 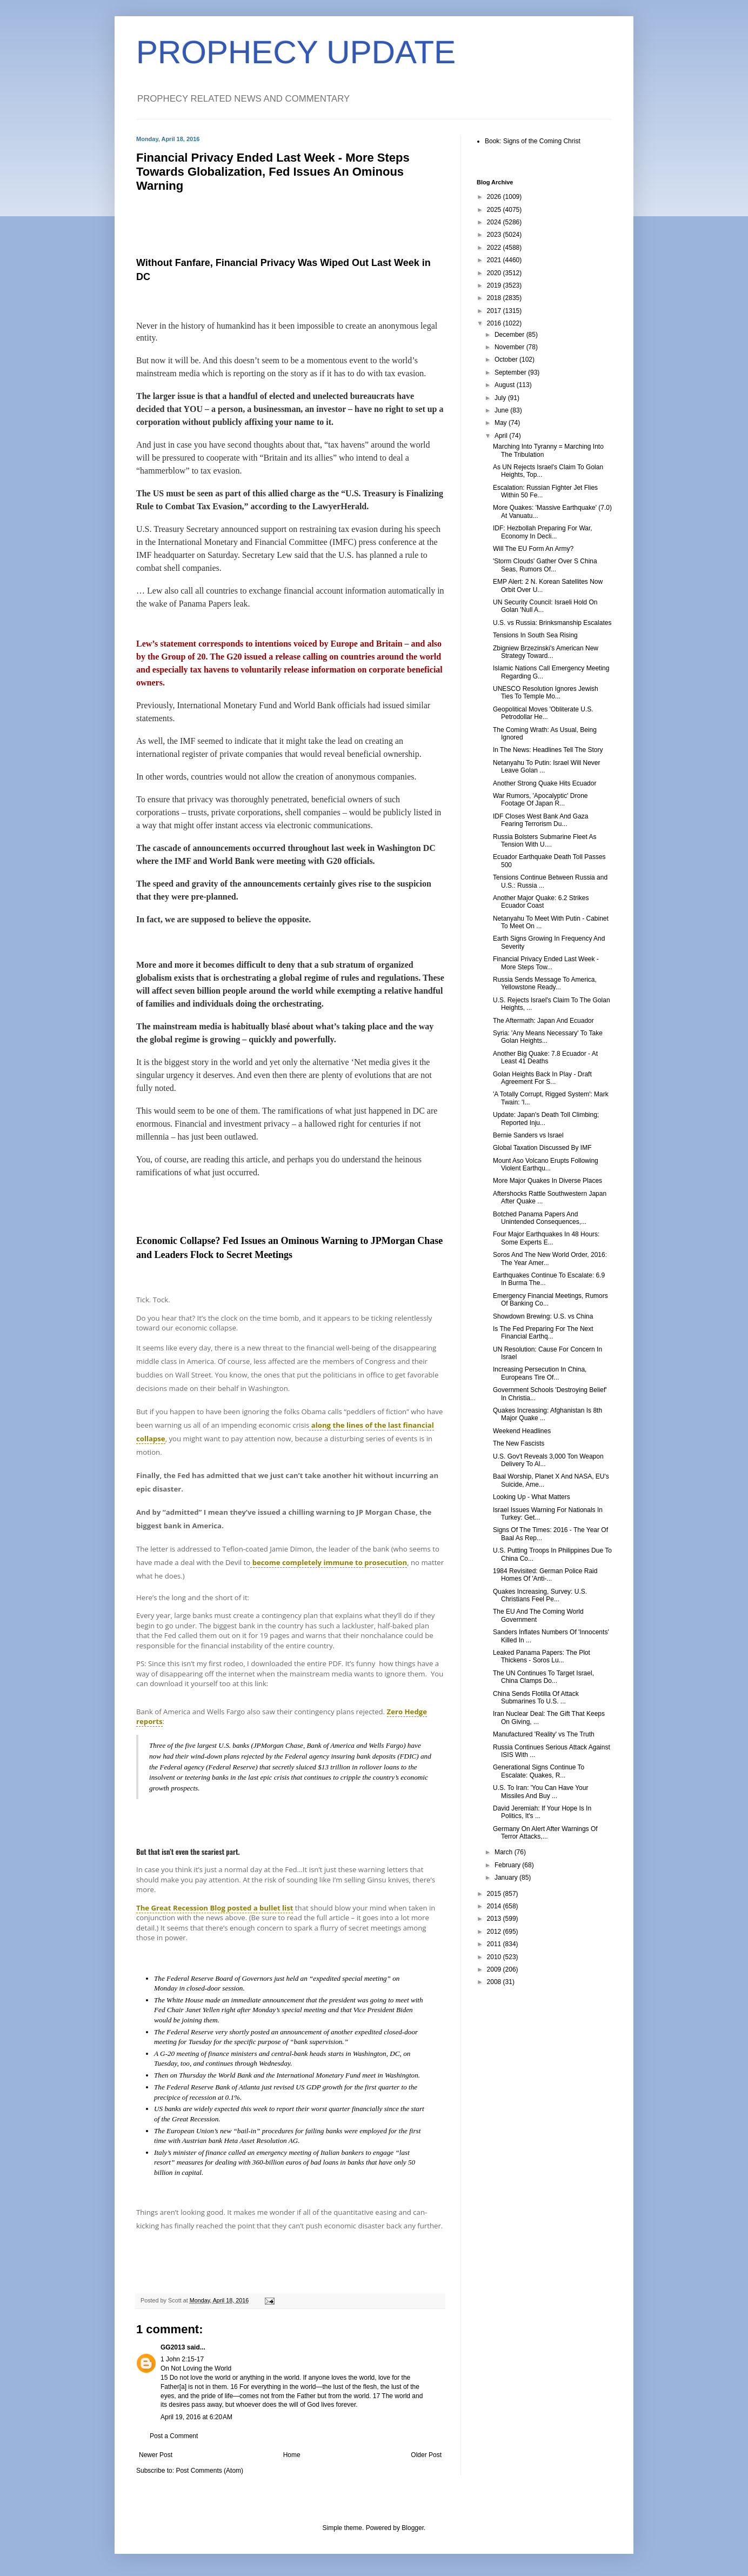 I want to click on The New Fascists, so click(x=518, y=1443).